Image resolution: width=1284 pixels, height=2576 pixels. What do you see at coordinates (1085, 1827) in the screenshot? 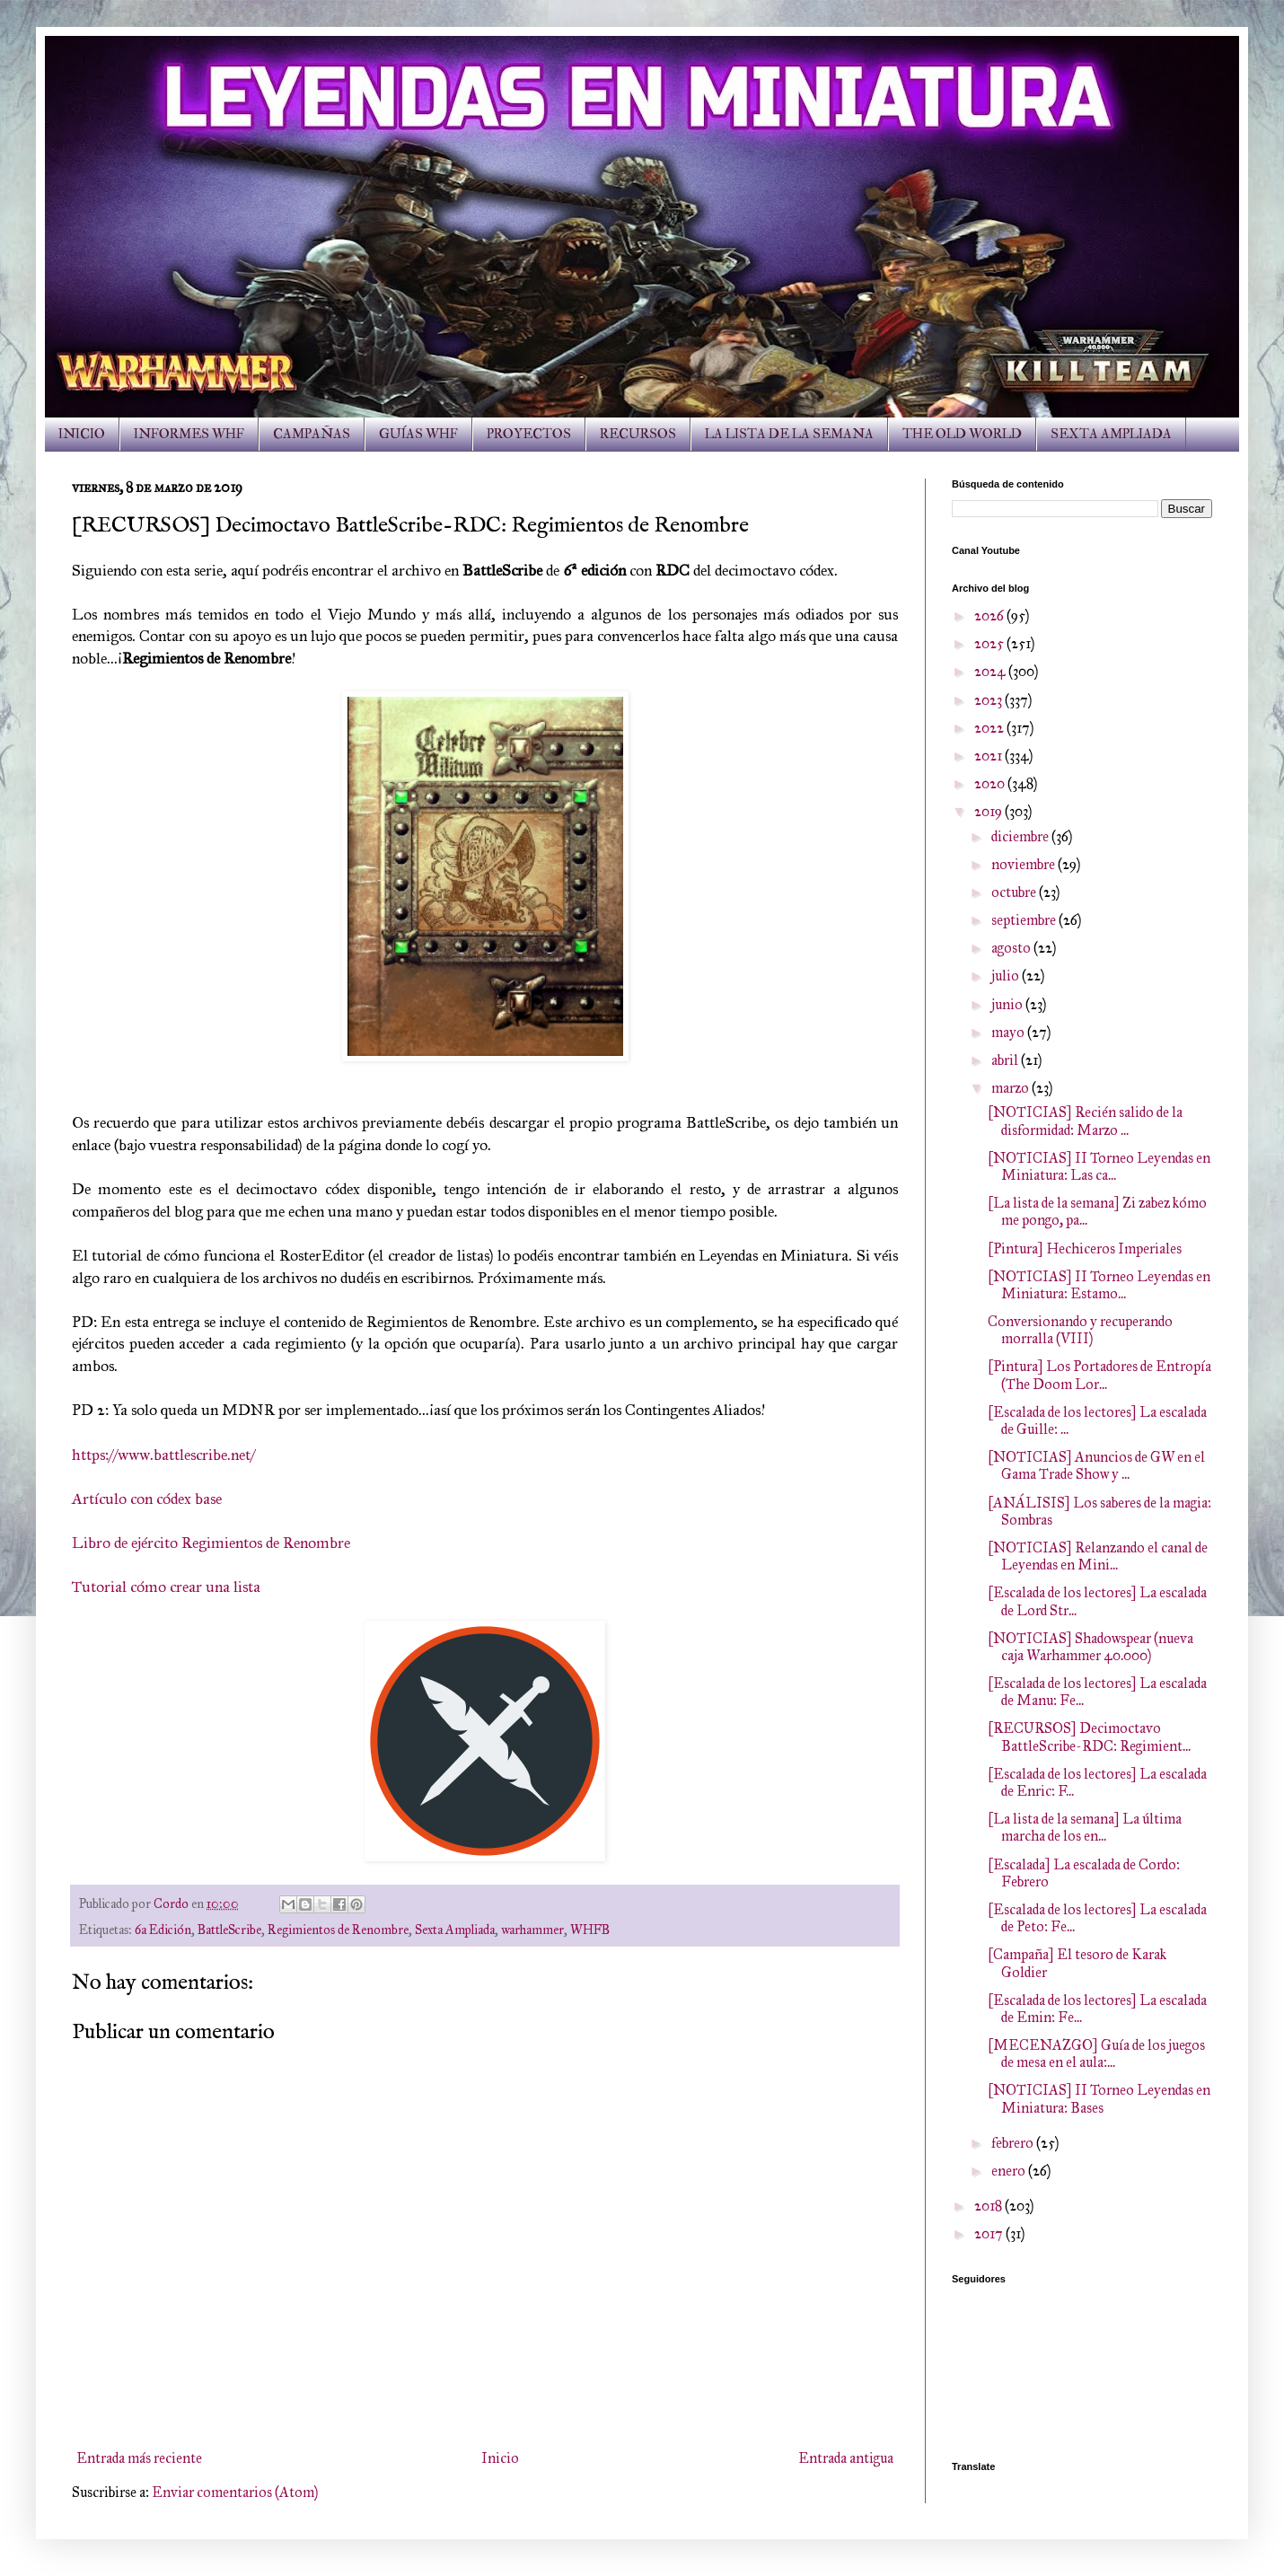
I see `[La lista de la semana] La última marcha de los en...` at bounding box center [1085, 1827].